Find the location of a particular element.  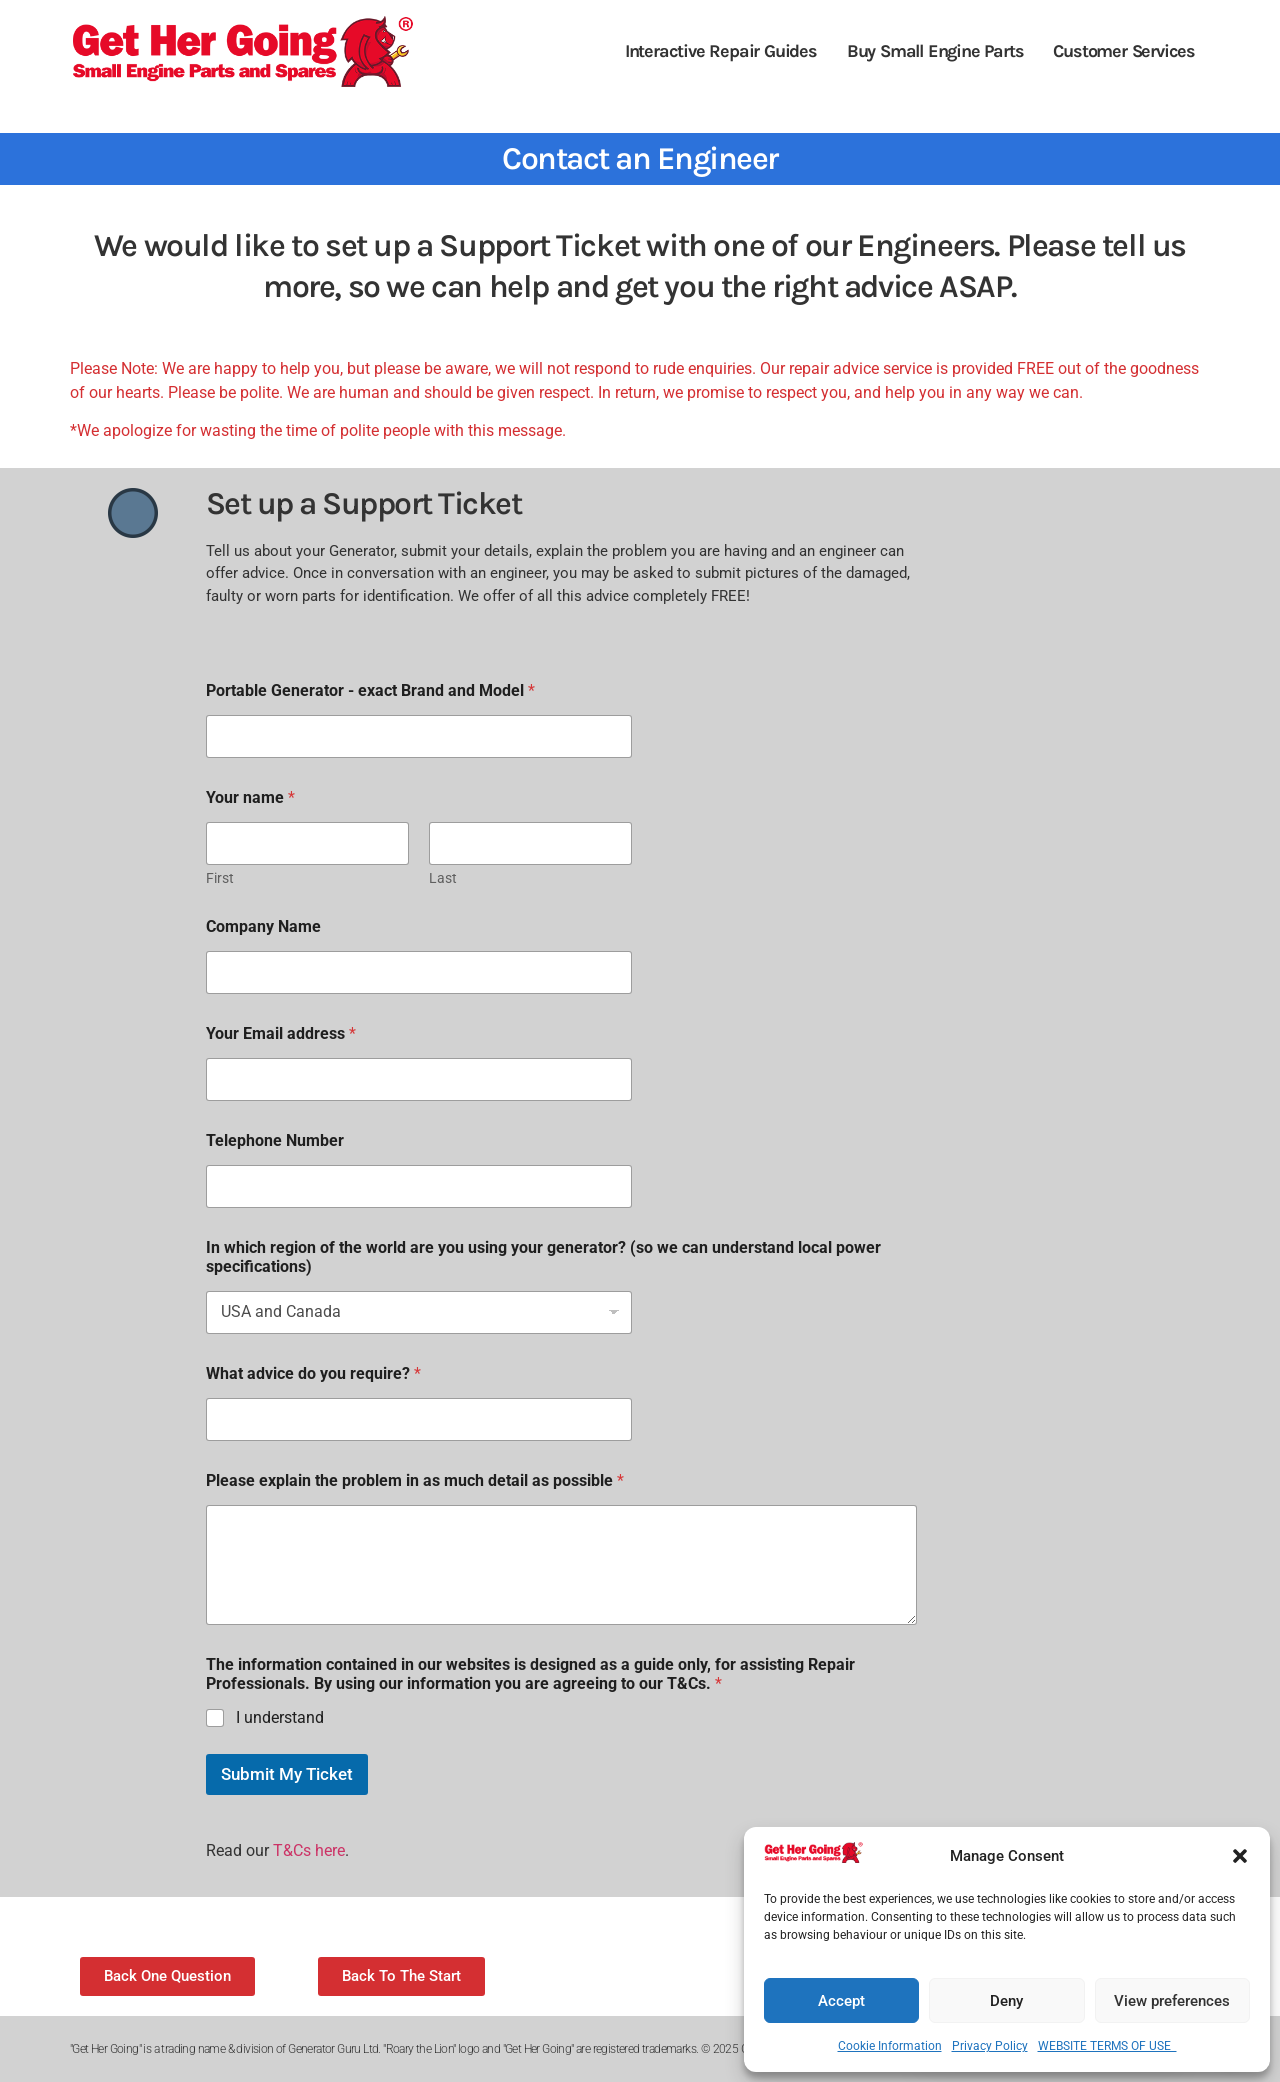

Company Name is located at coordinates (263, 926).